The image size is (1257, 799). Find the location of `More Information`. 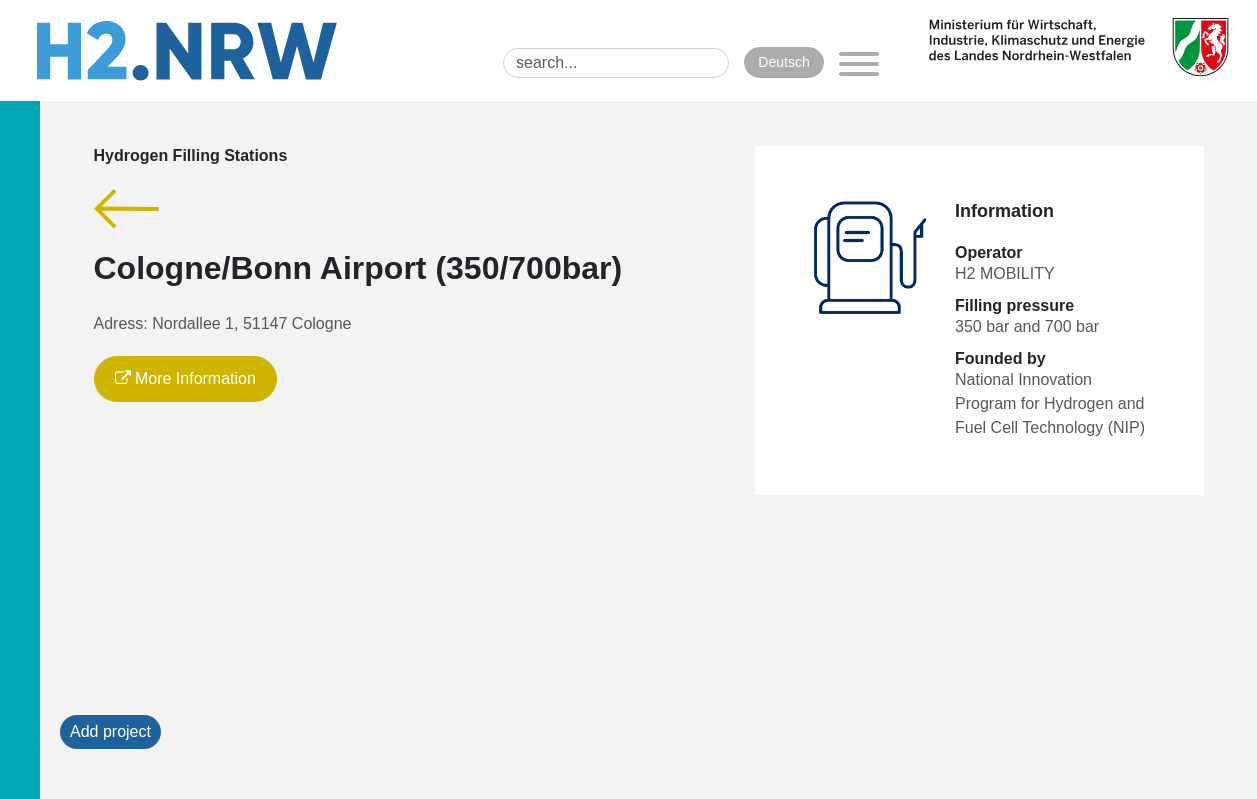

More Information is located at coordinates (185, 378).